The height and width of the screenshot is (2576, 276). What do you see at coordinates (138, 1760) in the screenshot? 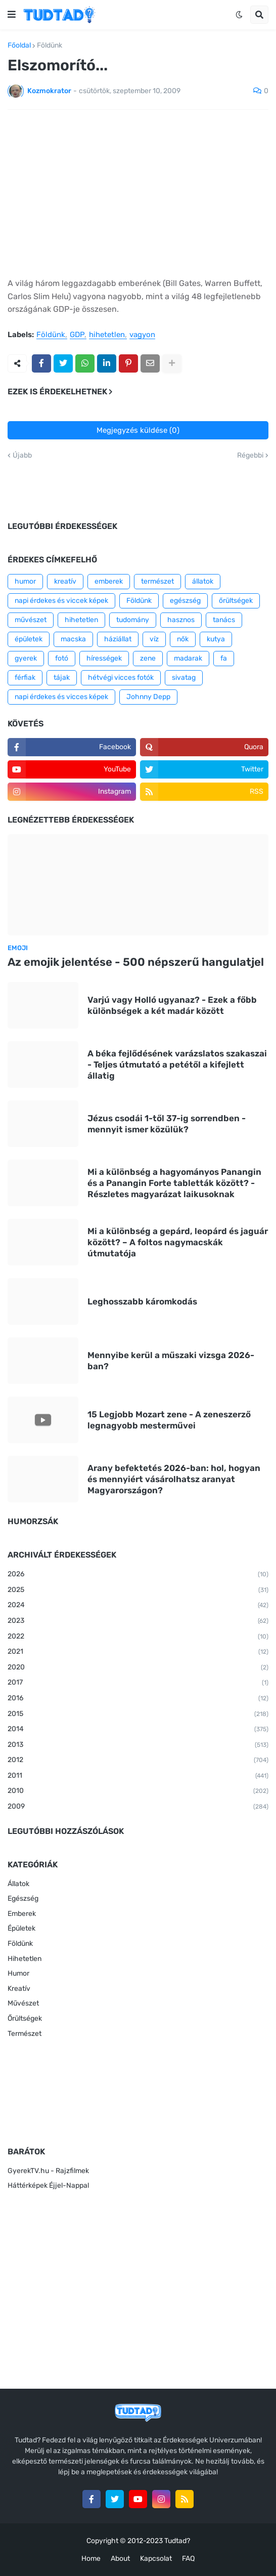
I see `2012` at bounding box center [138, 1760].